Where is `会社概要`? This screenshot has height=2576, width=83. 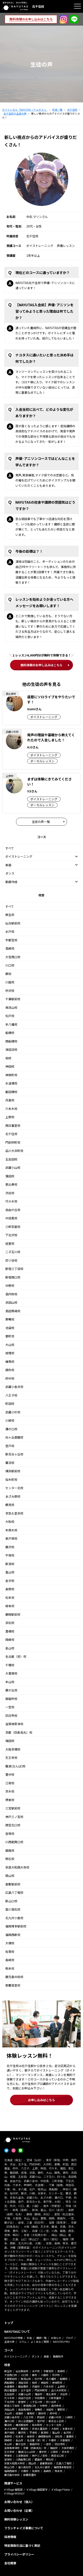
会社概要 is located at coordinates (10, 2563).